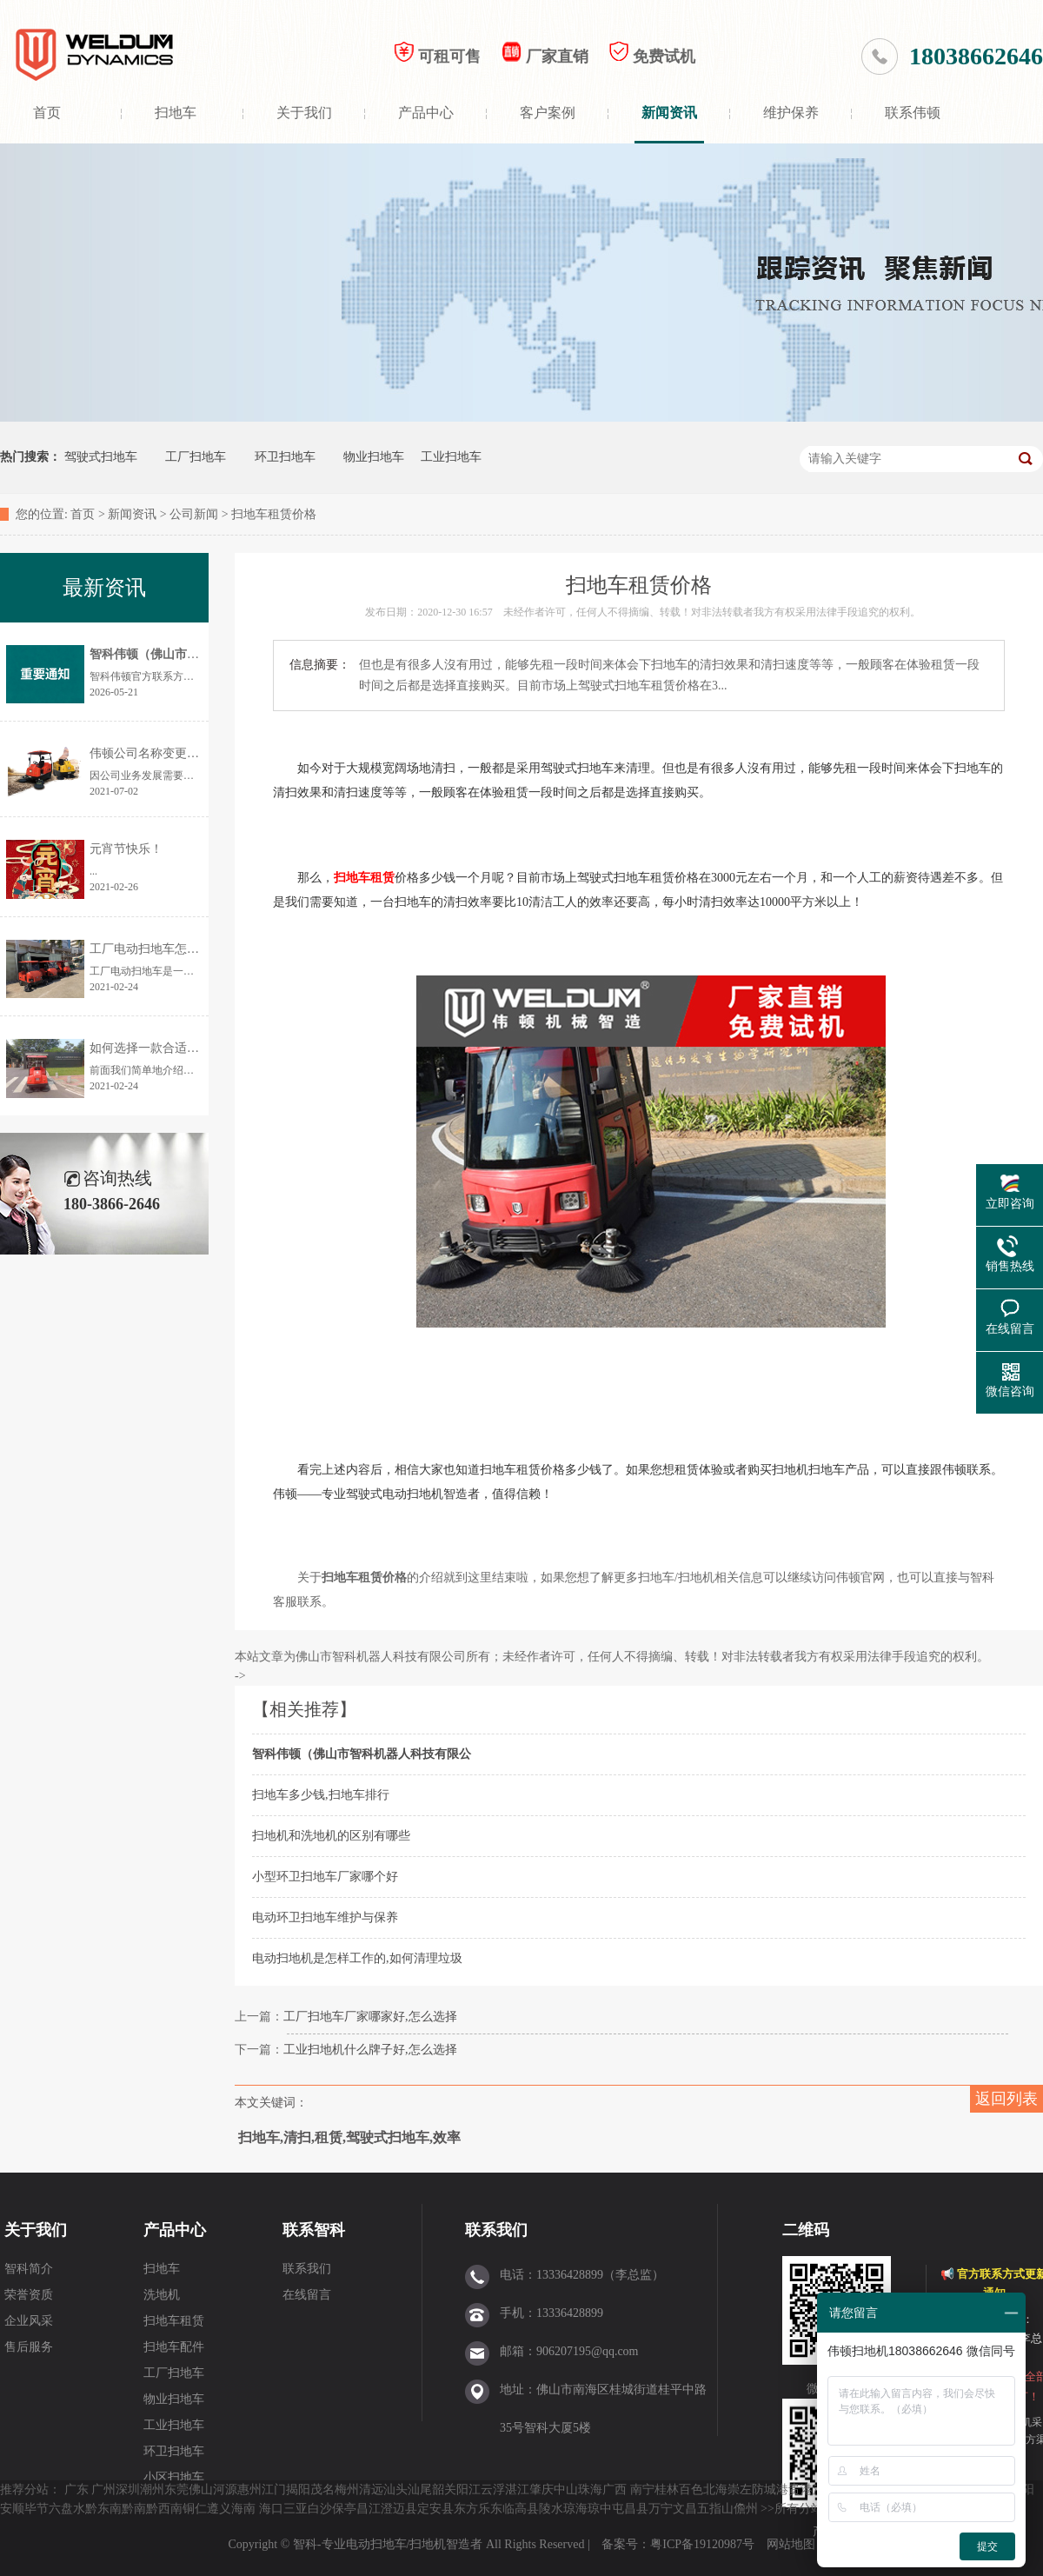 The image size is (1043, 2576). Describe the element at coordinates (575, 2508) in the screenshot. I see `琼海` at that location.